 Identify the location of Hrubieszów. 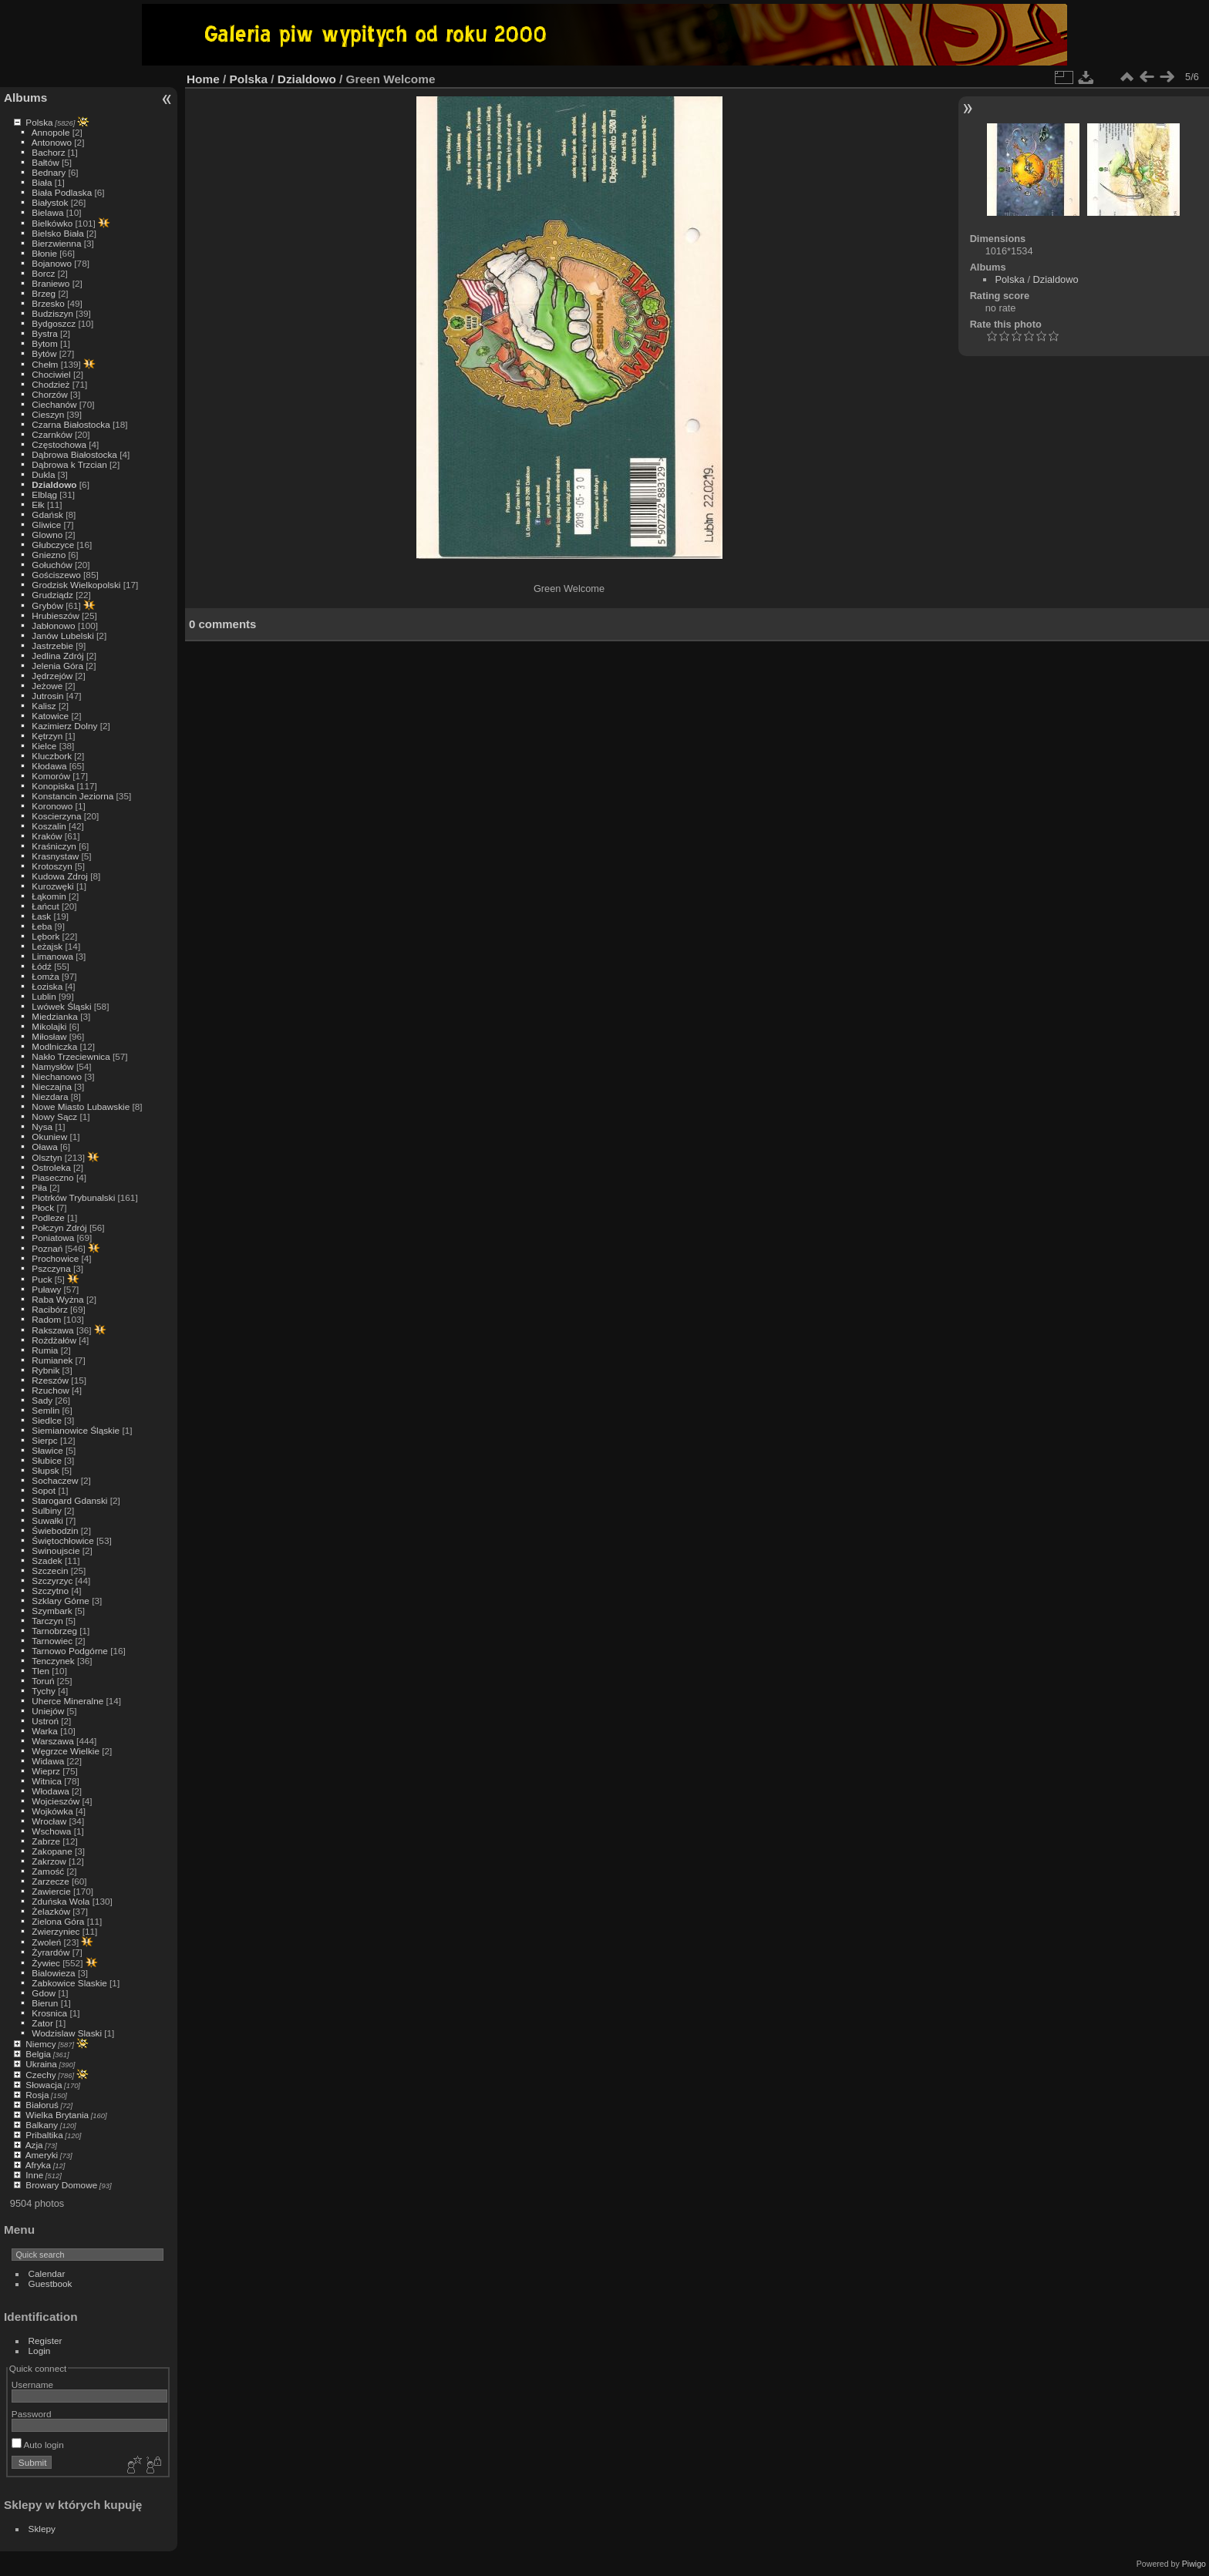
(55, 615).